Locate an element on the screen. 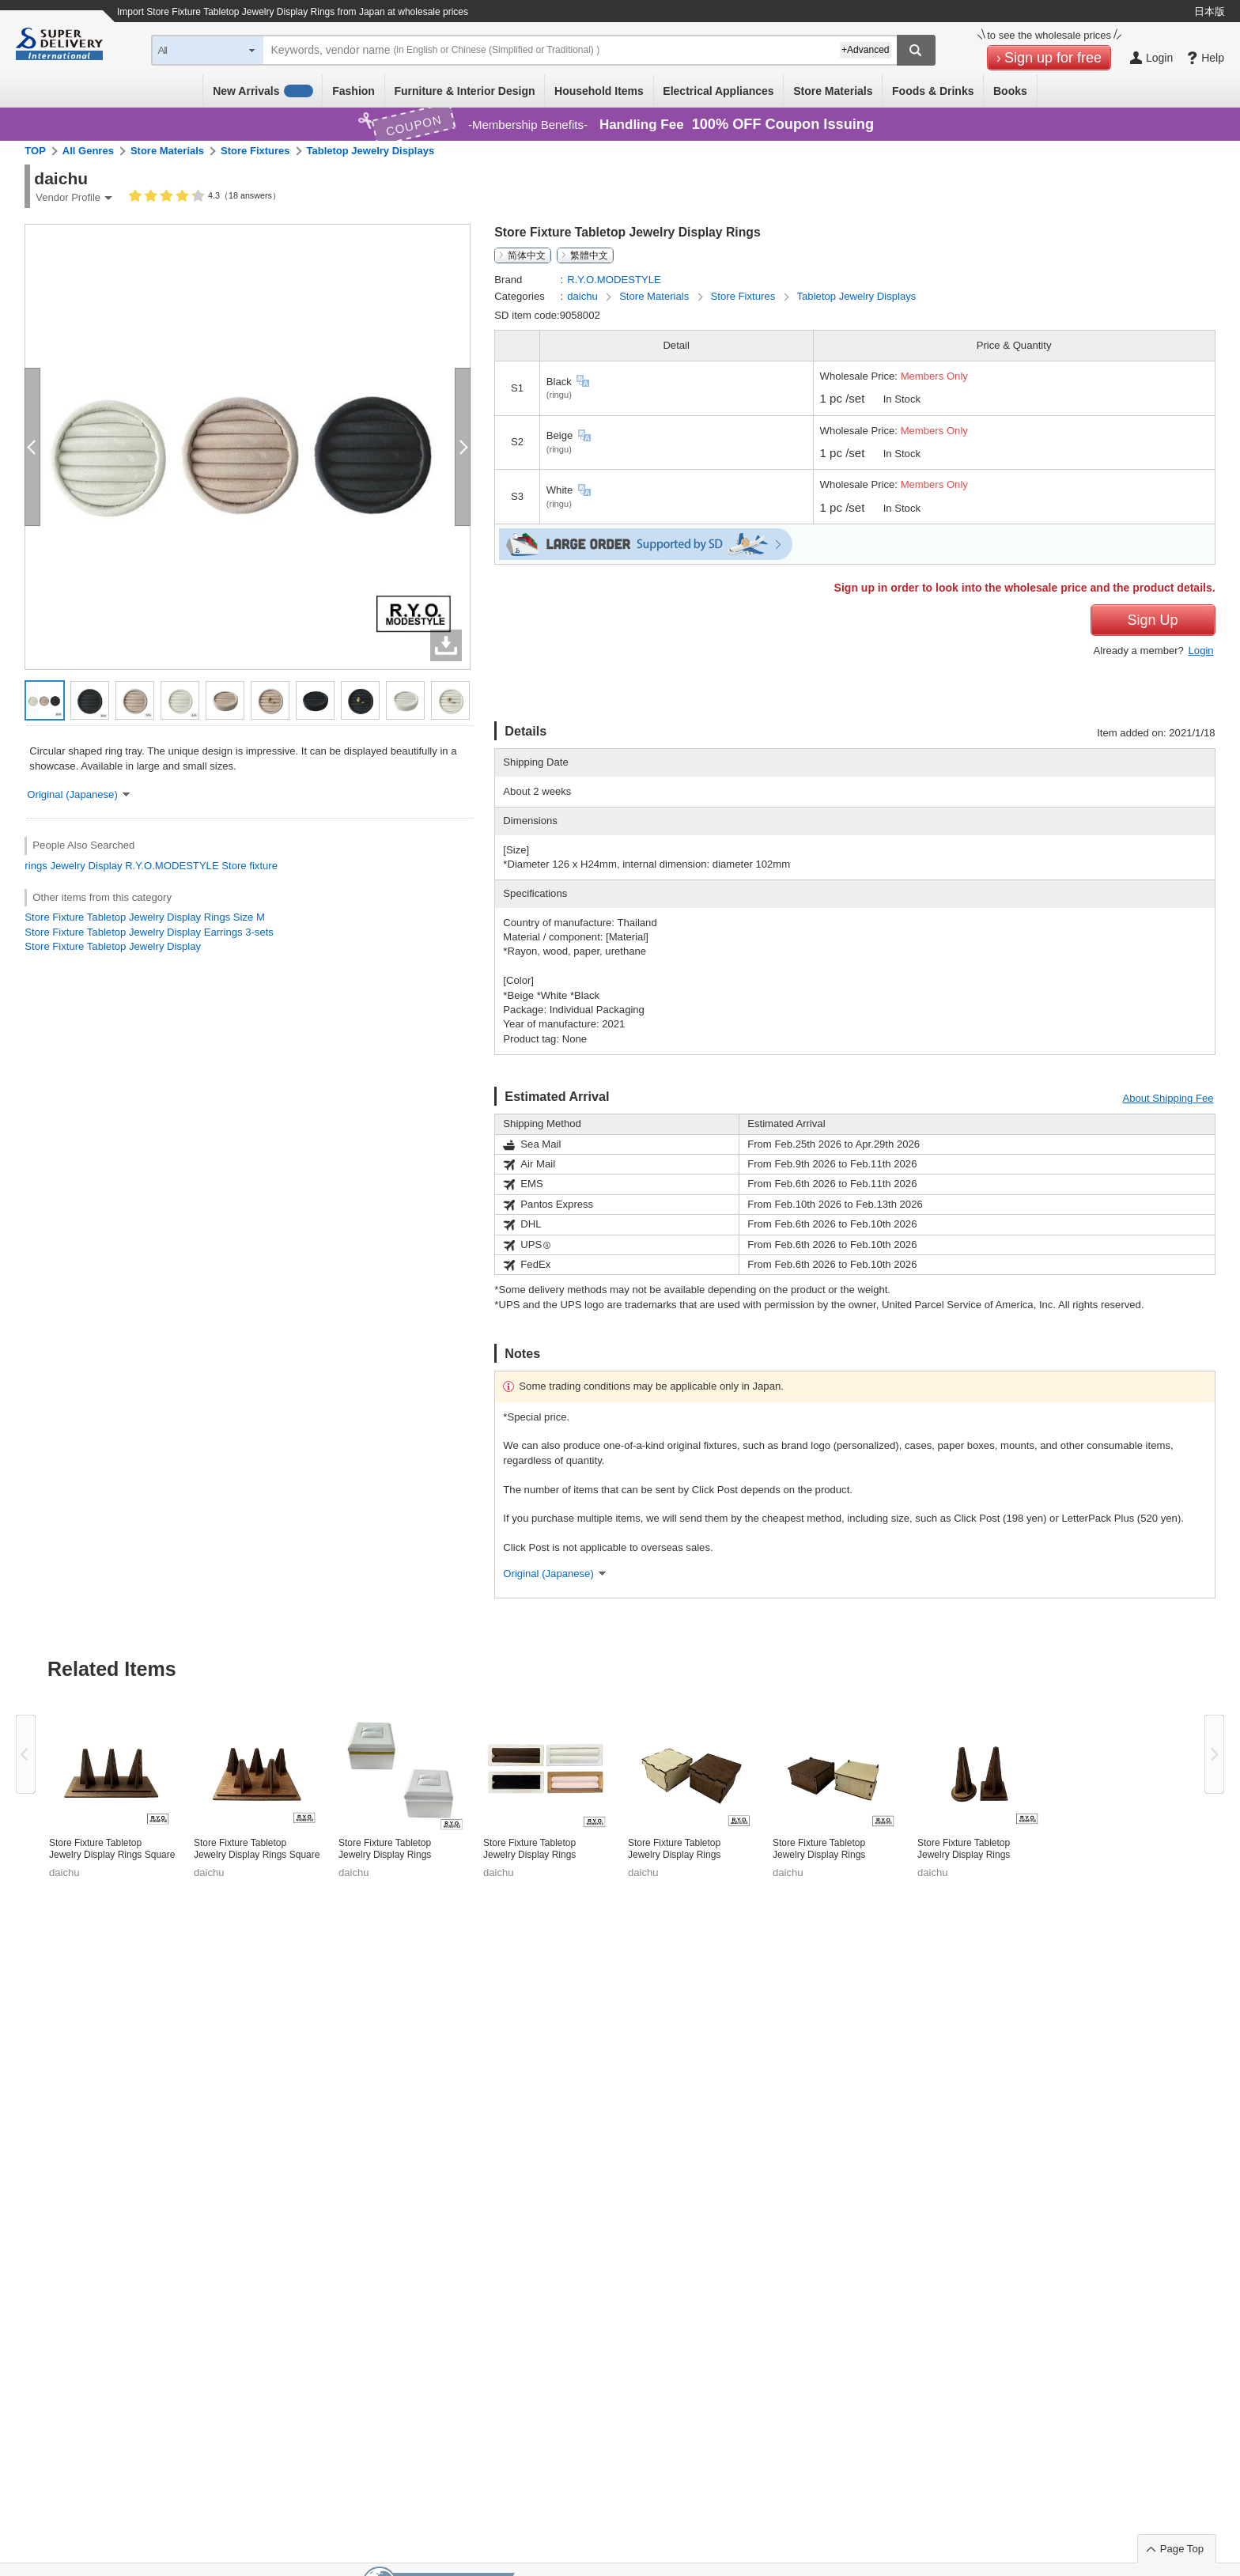 The height and width of the screenshot is (2576, 1240). Store Fixture Tabletop Jewelry Display Rings Size M is located at coordinates (145, 917).